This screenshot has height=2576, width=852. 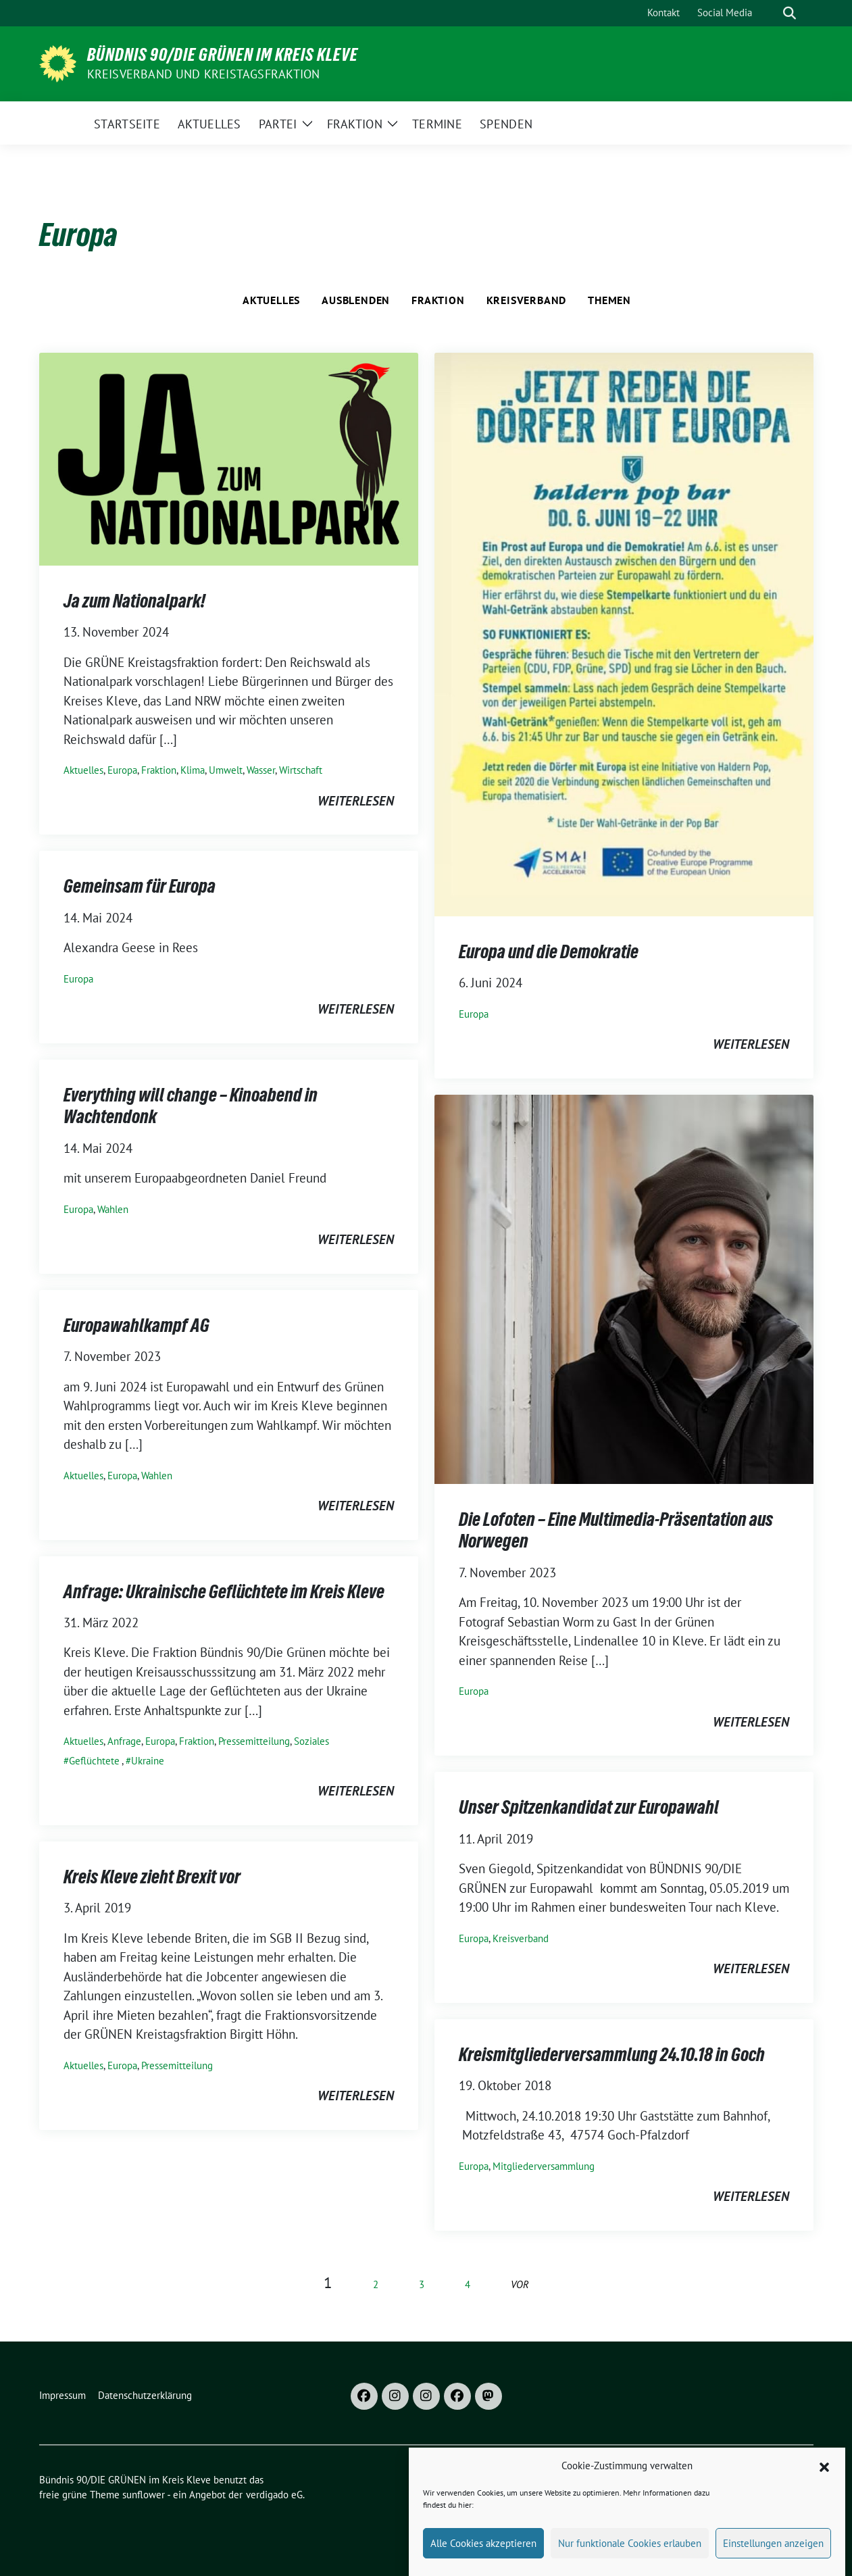 What do you see at coordinates (589, 1807) in the screenshot?
I see `Unser Spitzenkandidat zur Europawahl` at bounding box center [589, 1807].